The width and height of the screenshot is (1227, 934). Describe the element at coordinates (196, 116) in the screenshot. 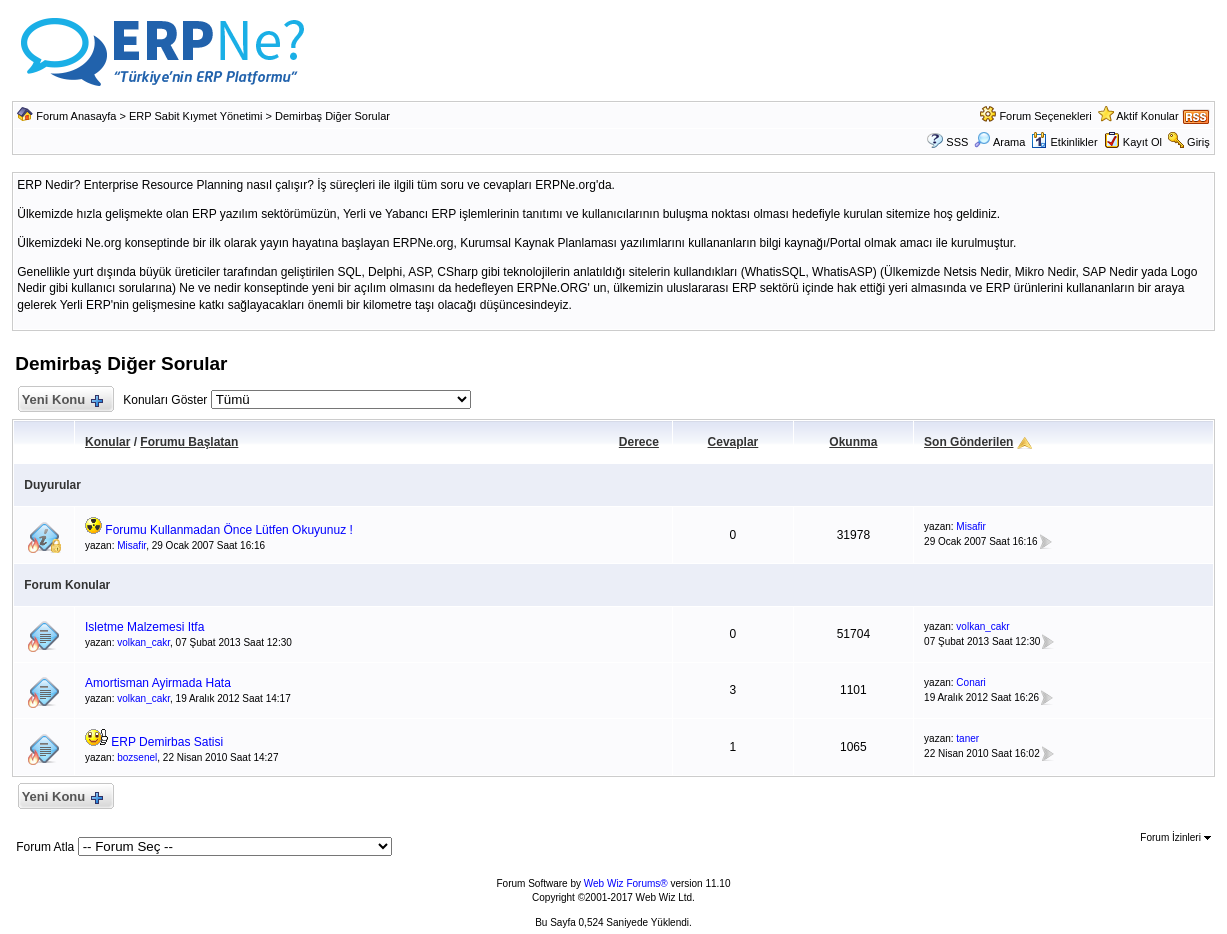

I see `ERP Sabit Kıymet Yönetimi` at that location.